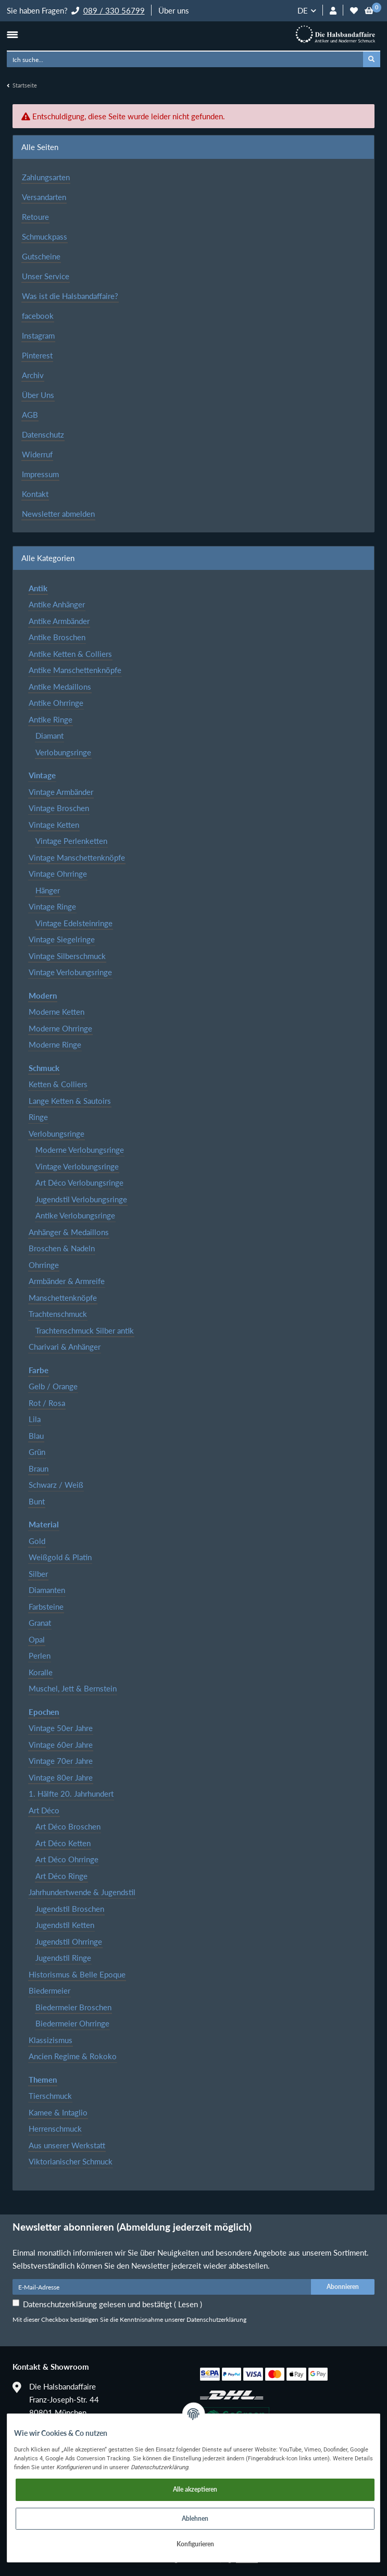 Image resolution: width=387 pixels, height=2576 pixels. What do you see at coordinates (354, 10) in the screenshot?
I see `[Wunschzettel]` at bounding box center [354, 10].